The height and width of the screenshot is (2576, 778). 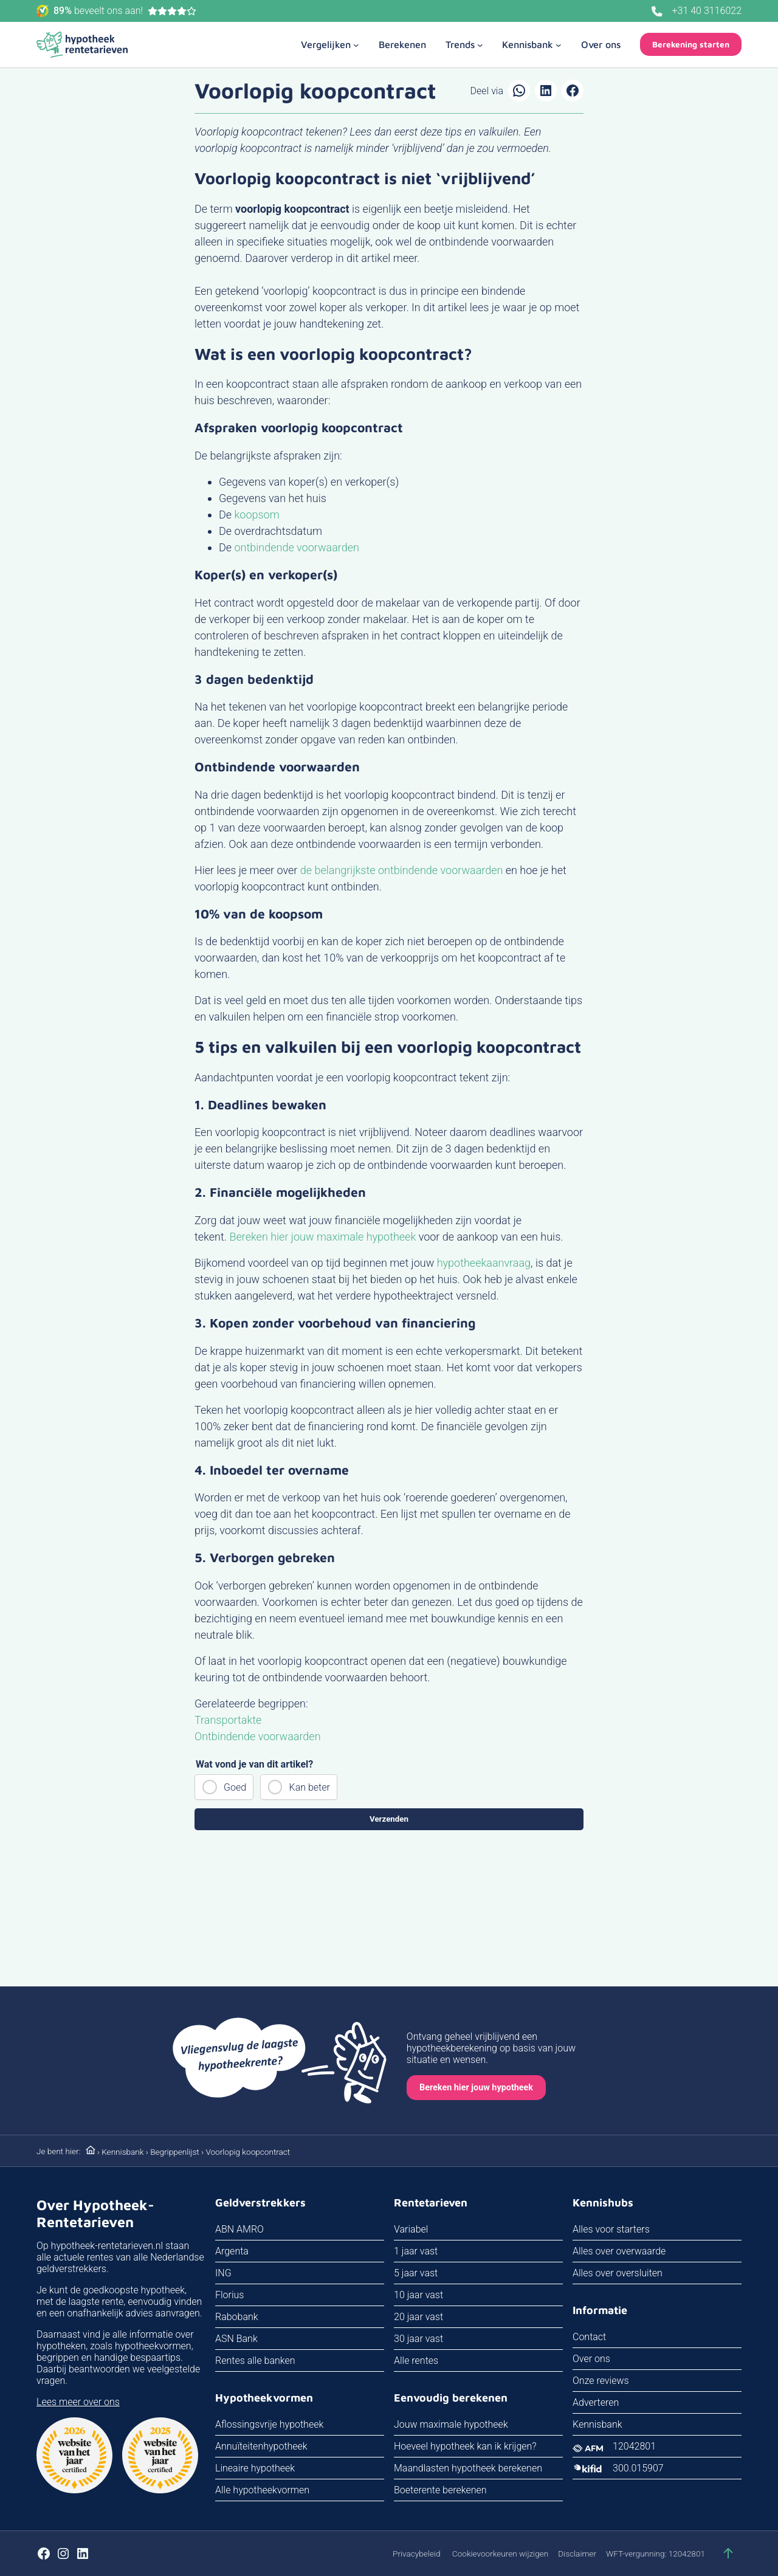 What do you see at coordinates (611, 2229) in the screenshot?
I see `Alles voor starters` at bounding box center [611, 2229].